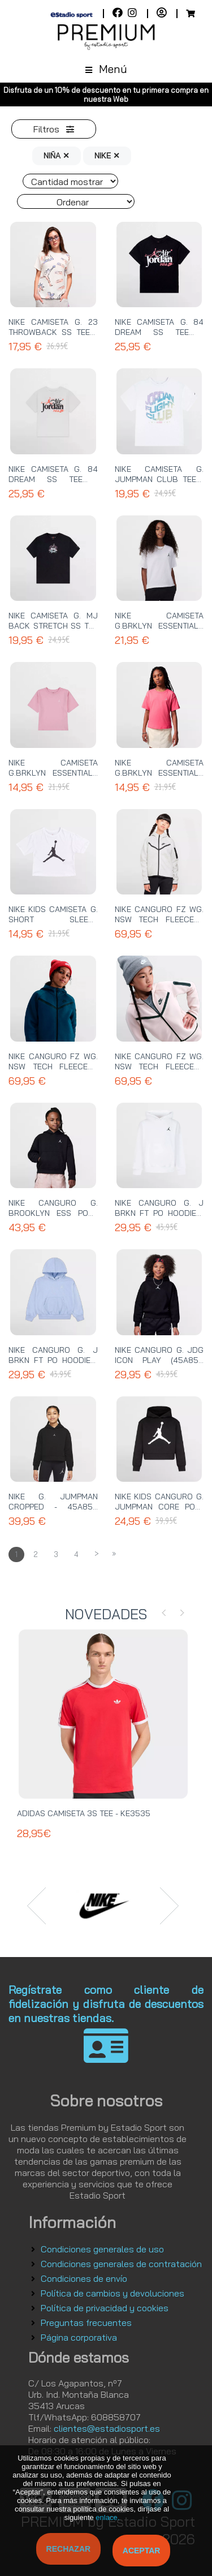 Image resolution: width=212 pixels, height=2576 pixels. I want to click on NIKE CAMISETA G.BRKLYN ESSENTIALS SS TEE - 45D311 A0W, so click(53, 773).